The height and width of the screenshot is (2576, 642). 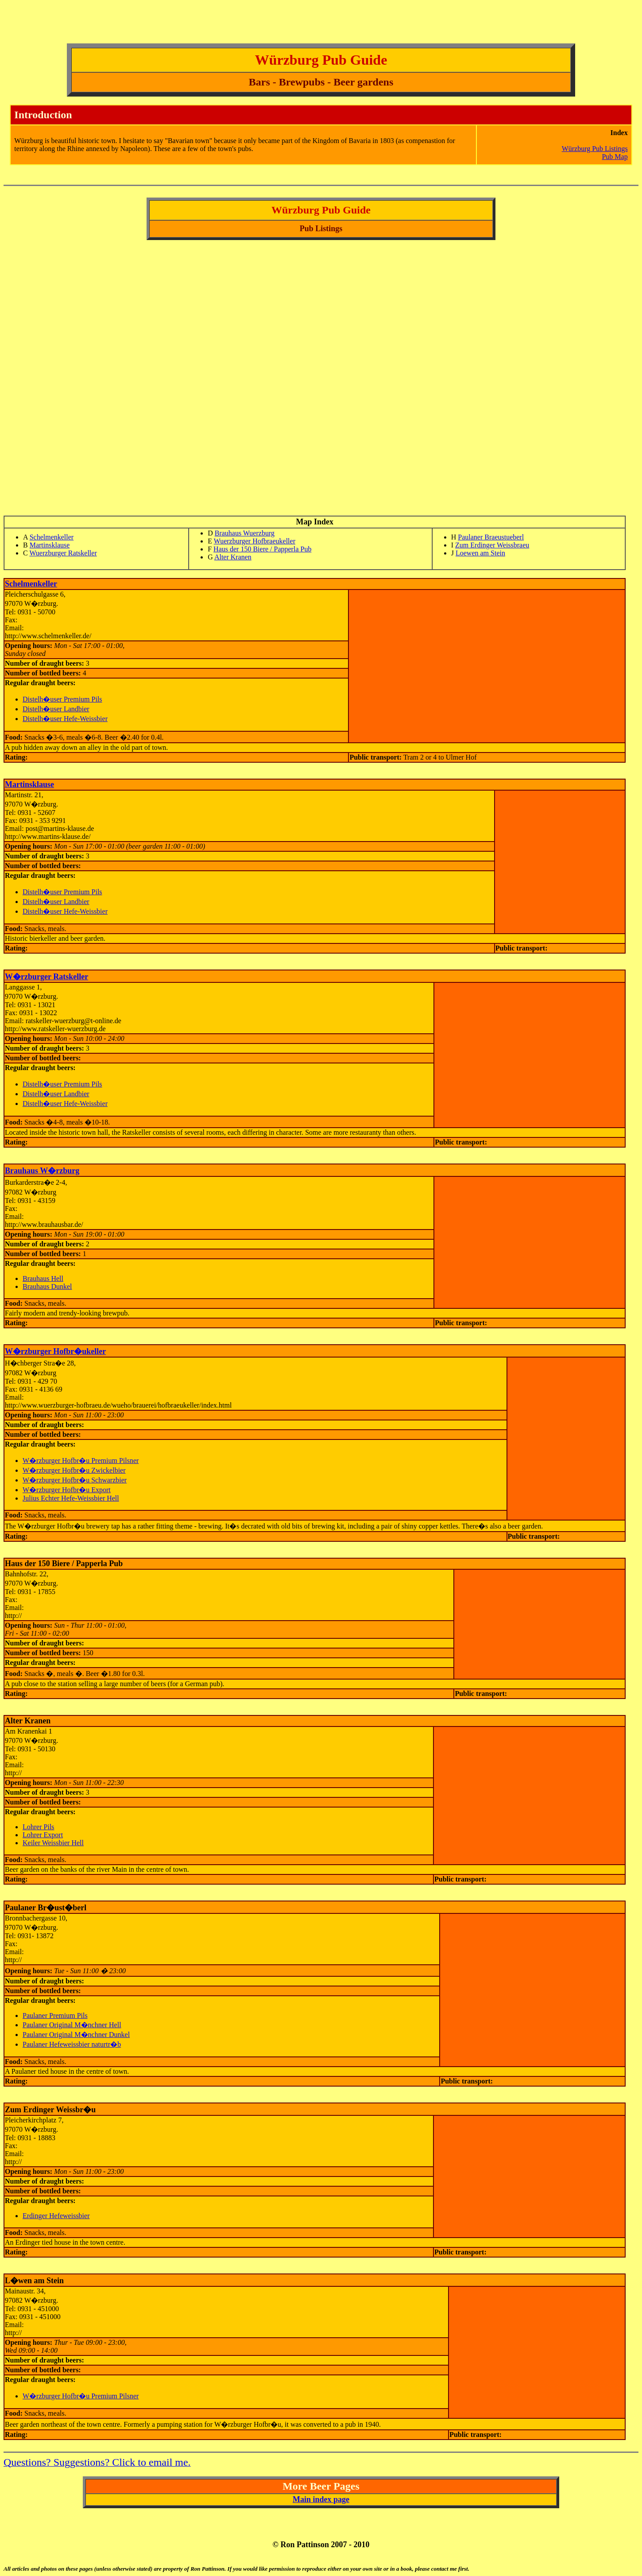 I want to click on [Advertisement], so click(x=165, y=23).